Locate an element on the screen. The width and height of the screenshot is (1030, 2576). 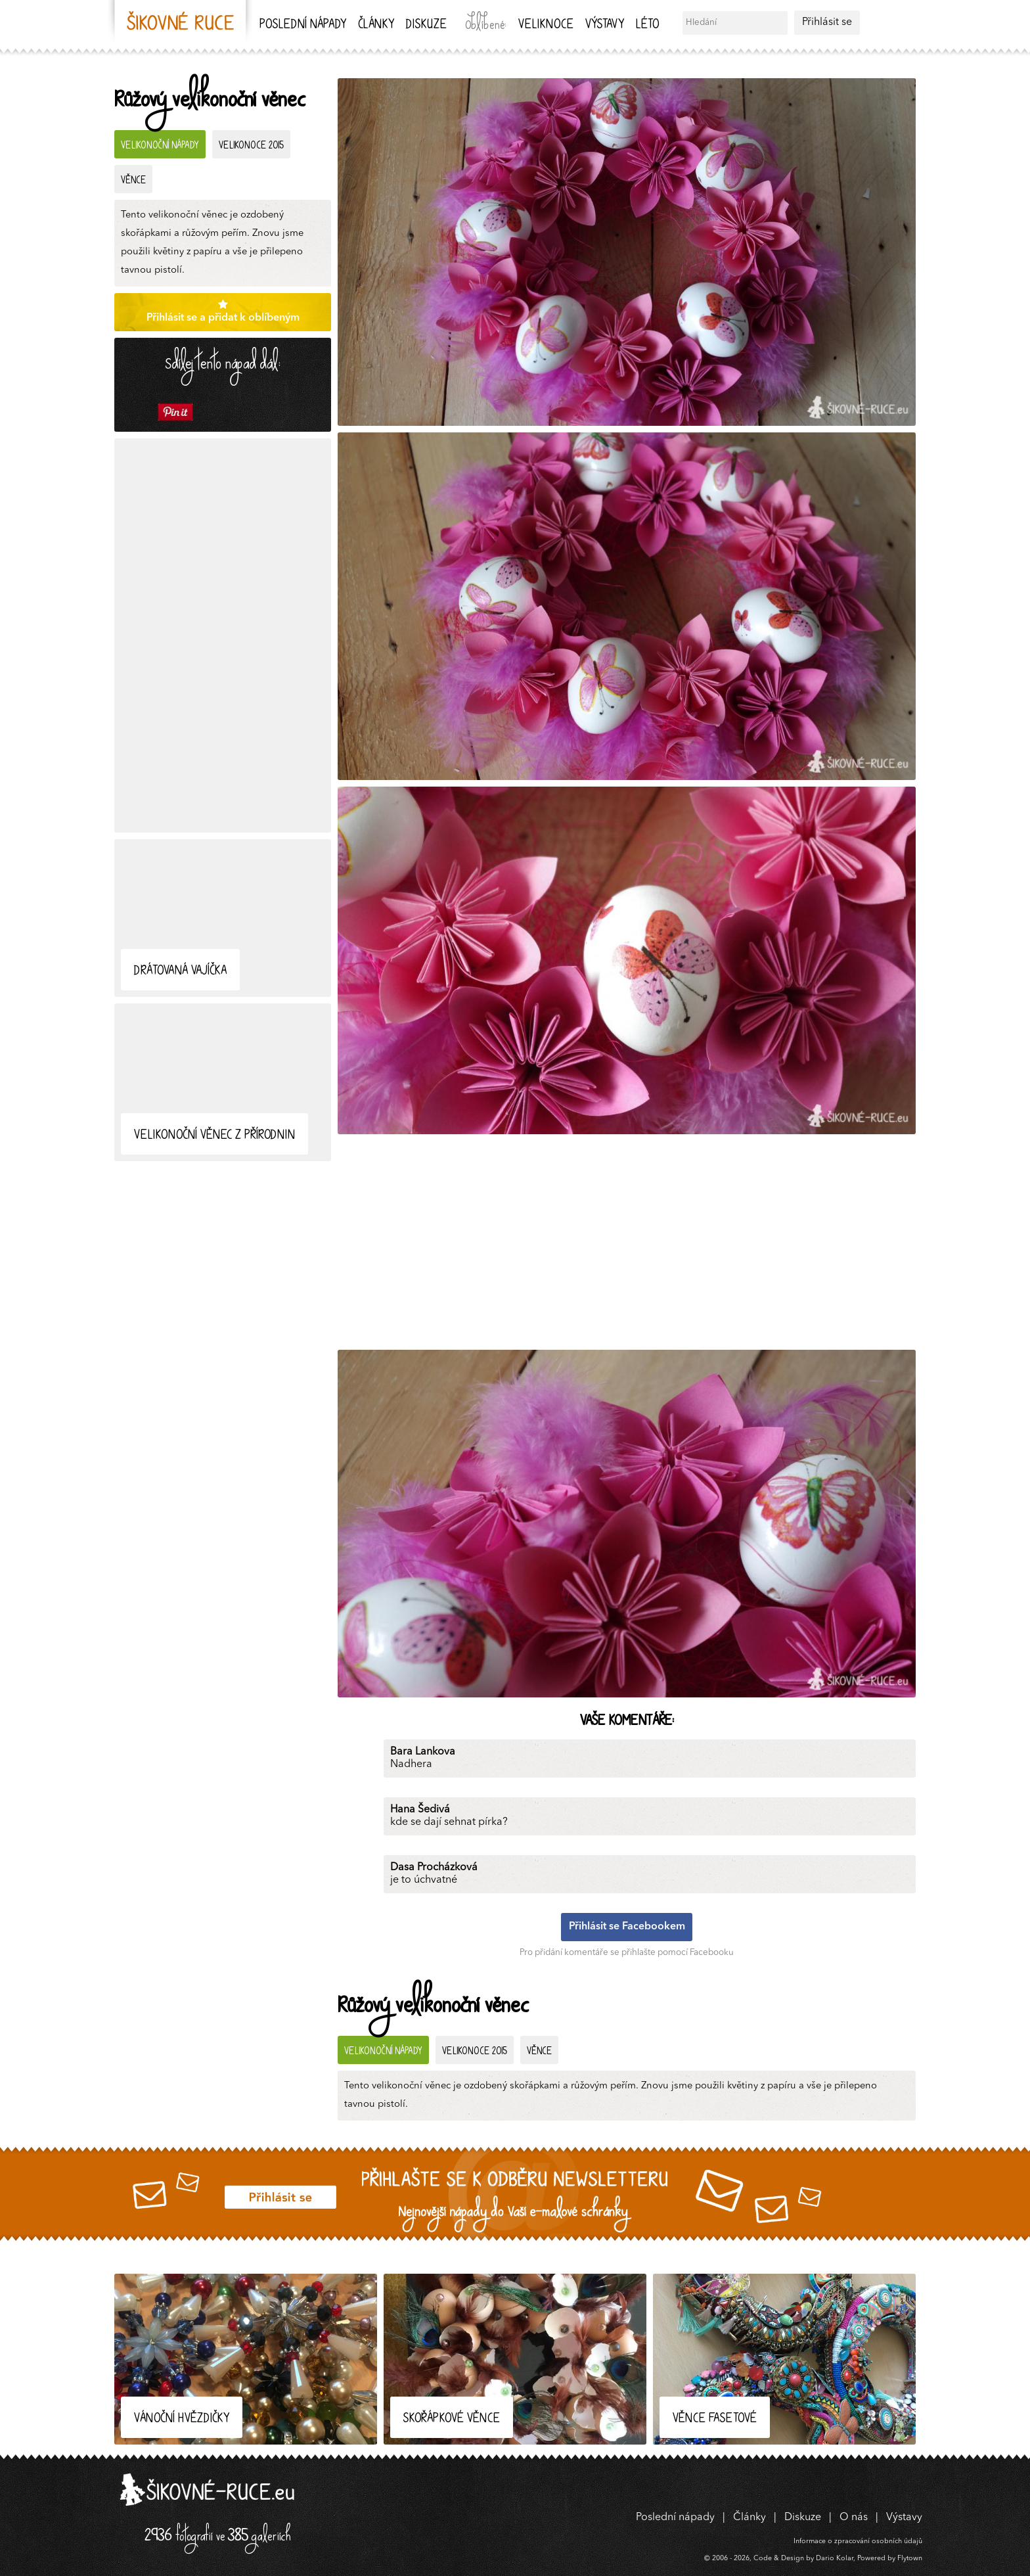
Výstavy is located at coordinates (604, 25).